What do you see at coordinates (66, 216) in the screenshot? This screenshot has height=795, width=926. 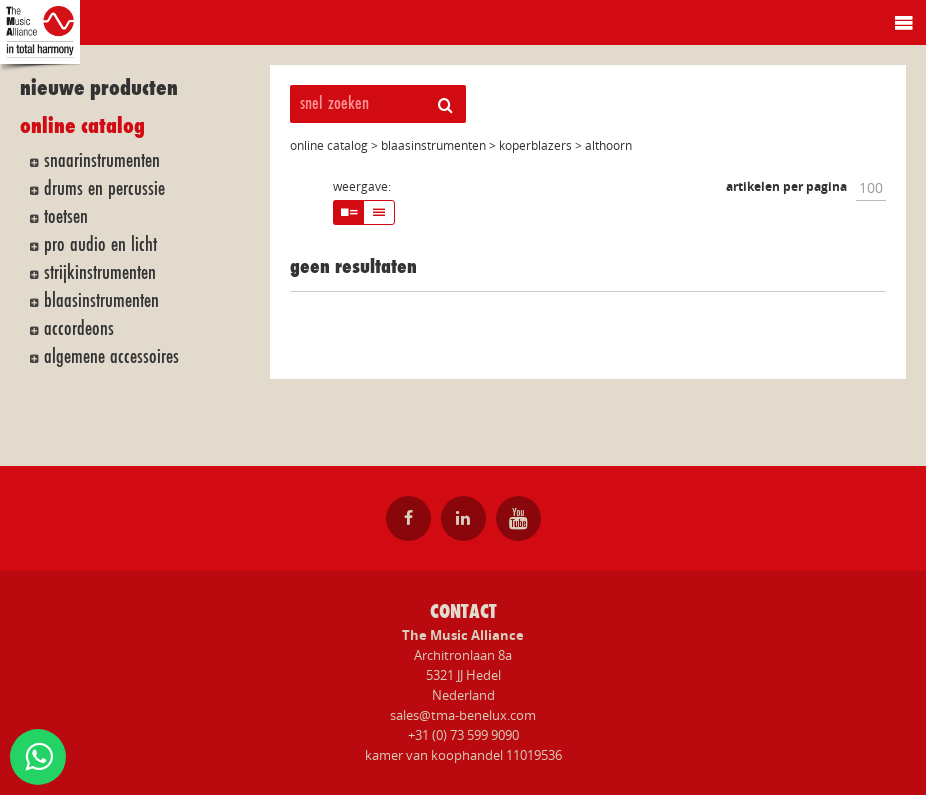 I see `toetsen` at bounding box center [66, 216].